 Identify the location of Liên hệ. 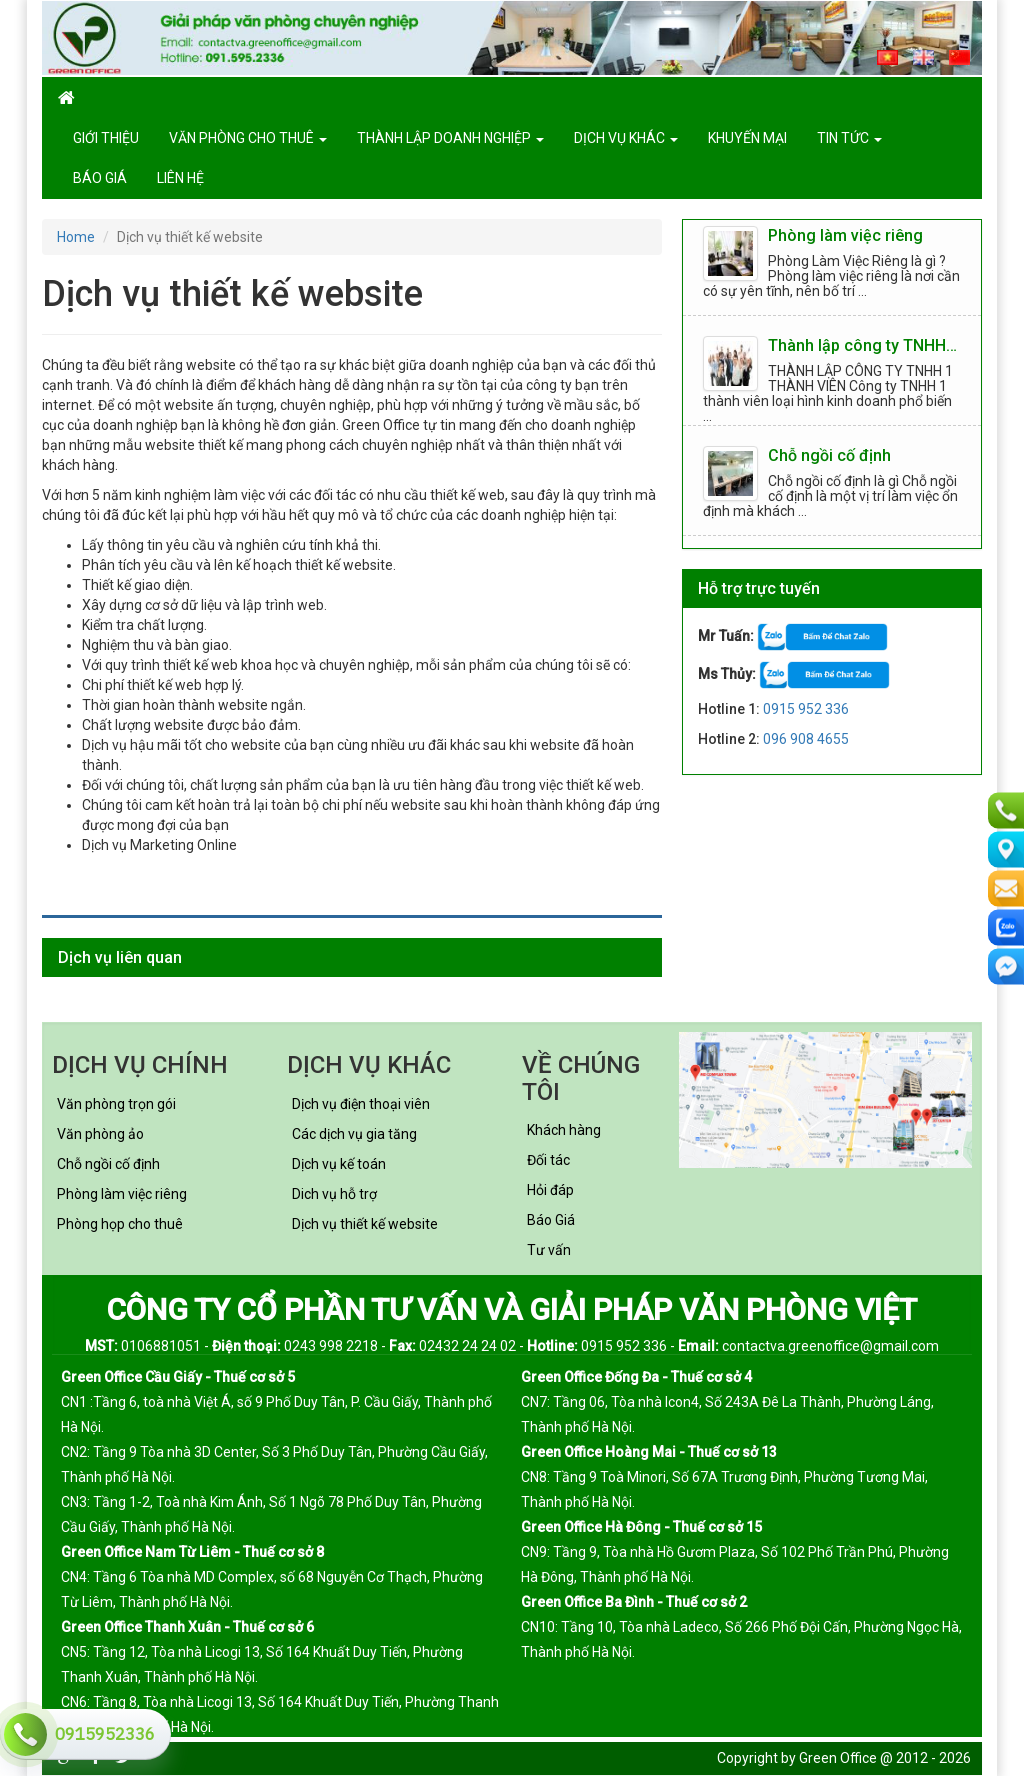
(180, 178).